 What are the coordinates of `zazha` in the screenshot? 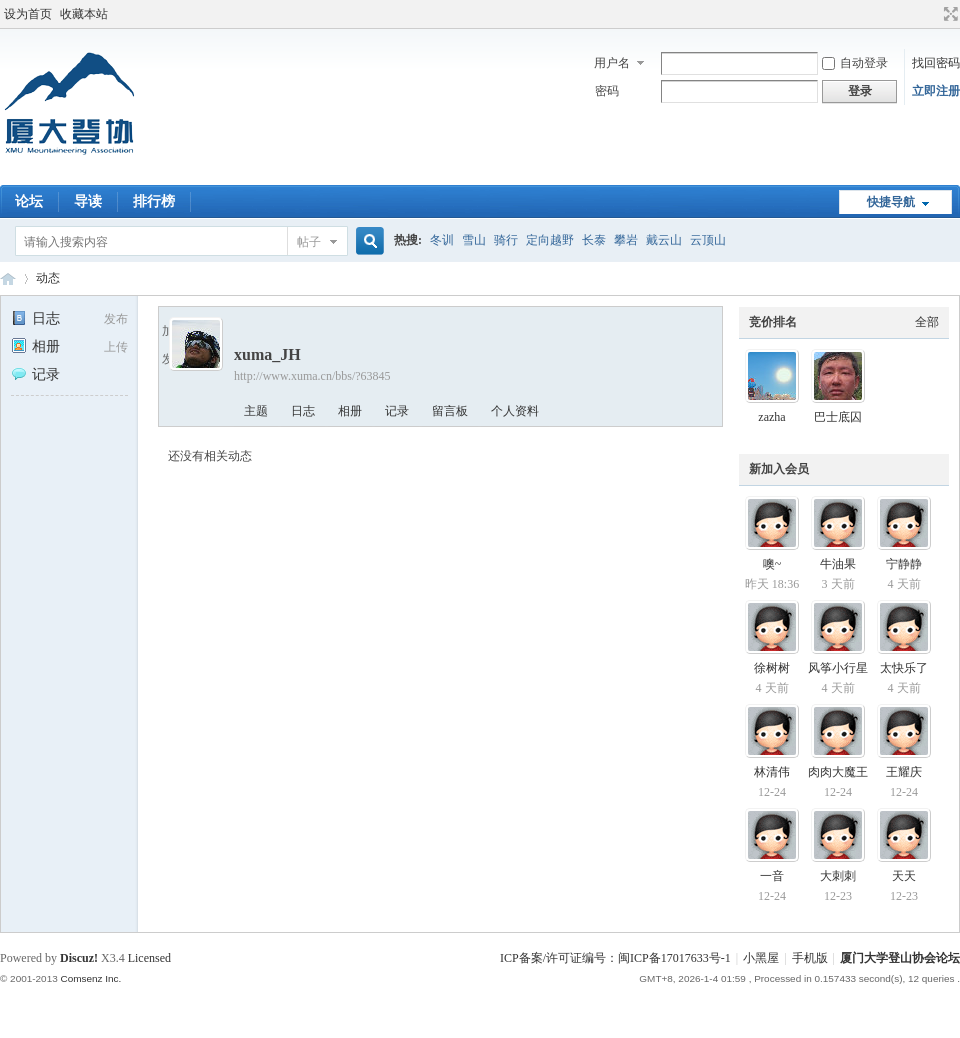 It's located at (771, 417).